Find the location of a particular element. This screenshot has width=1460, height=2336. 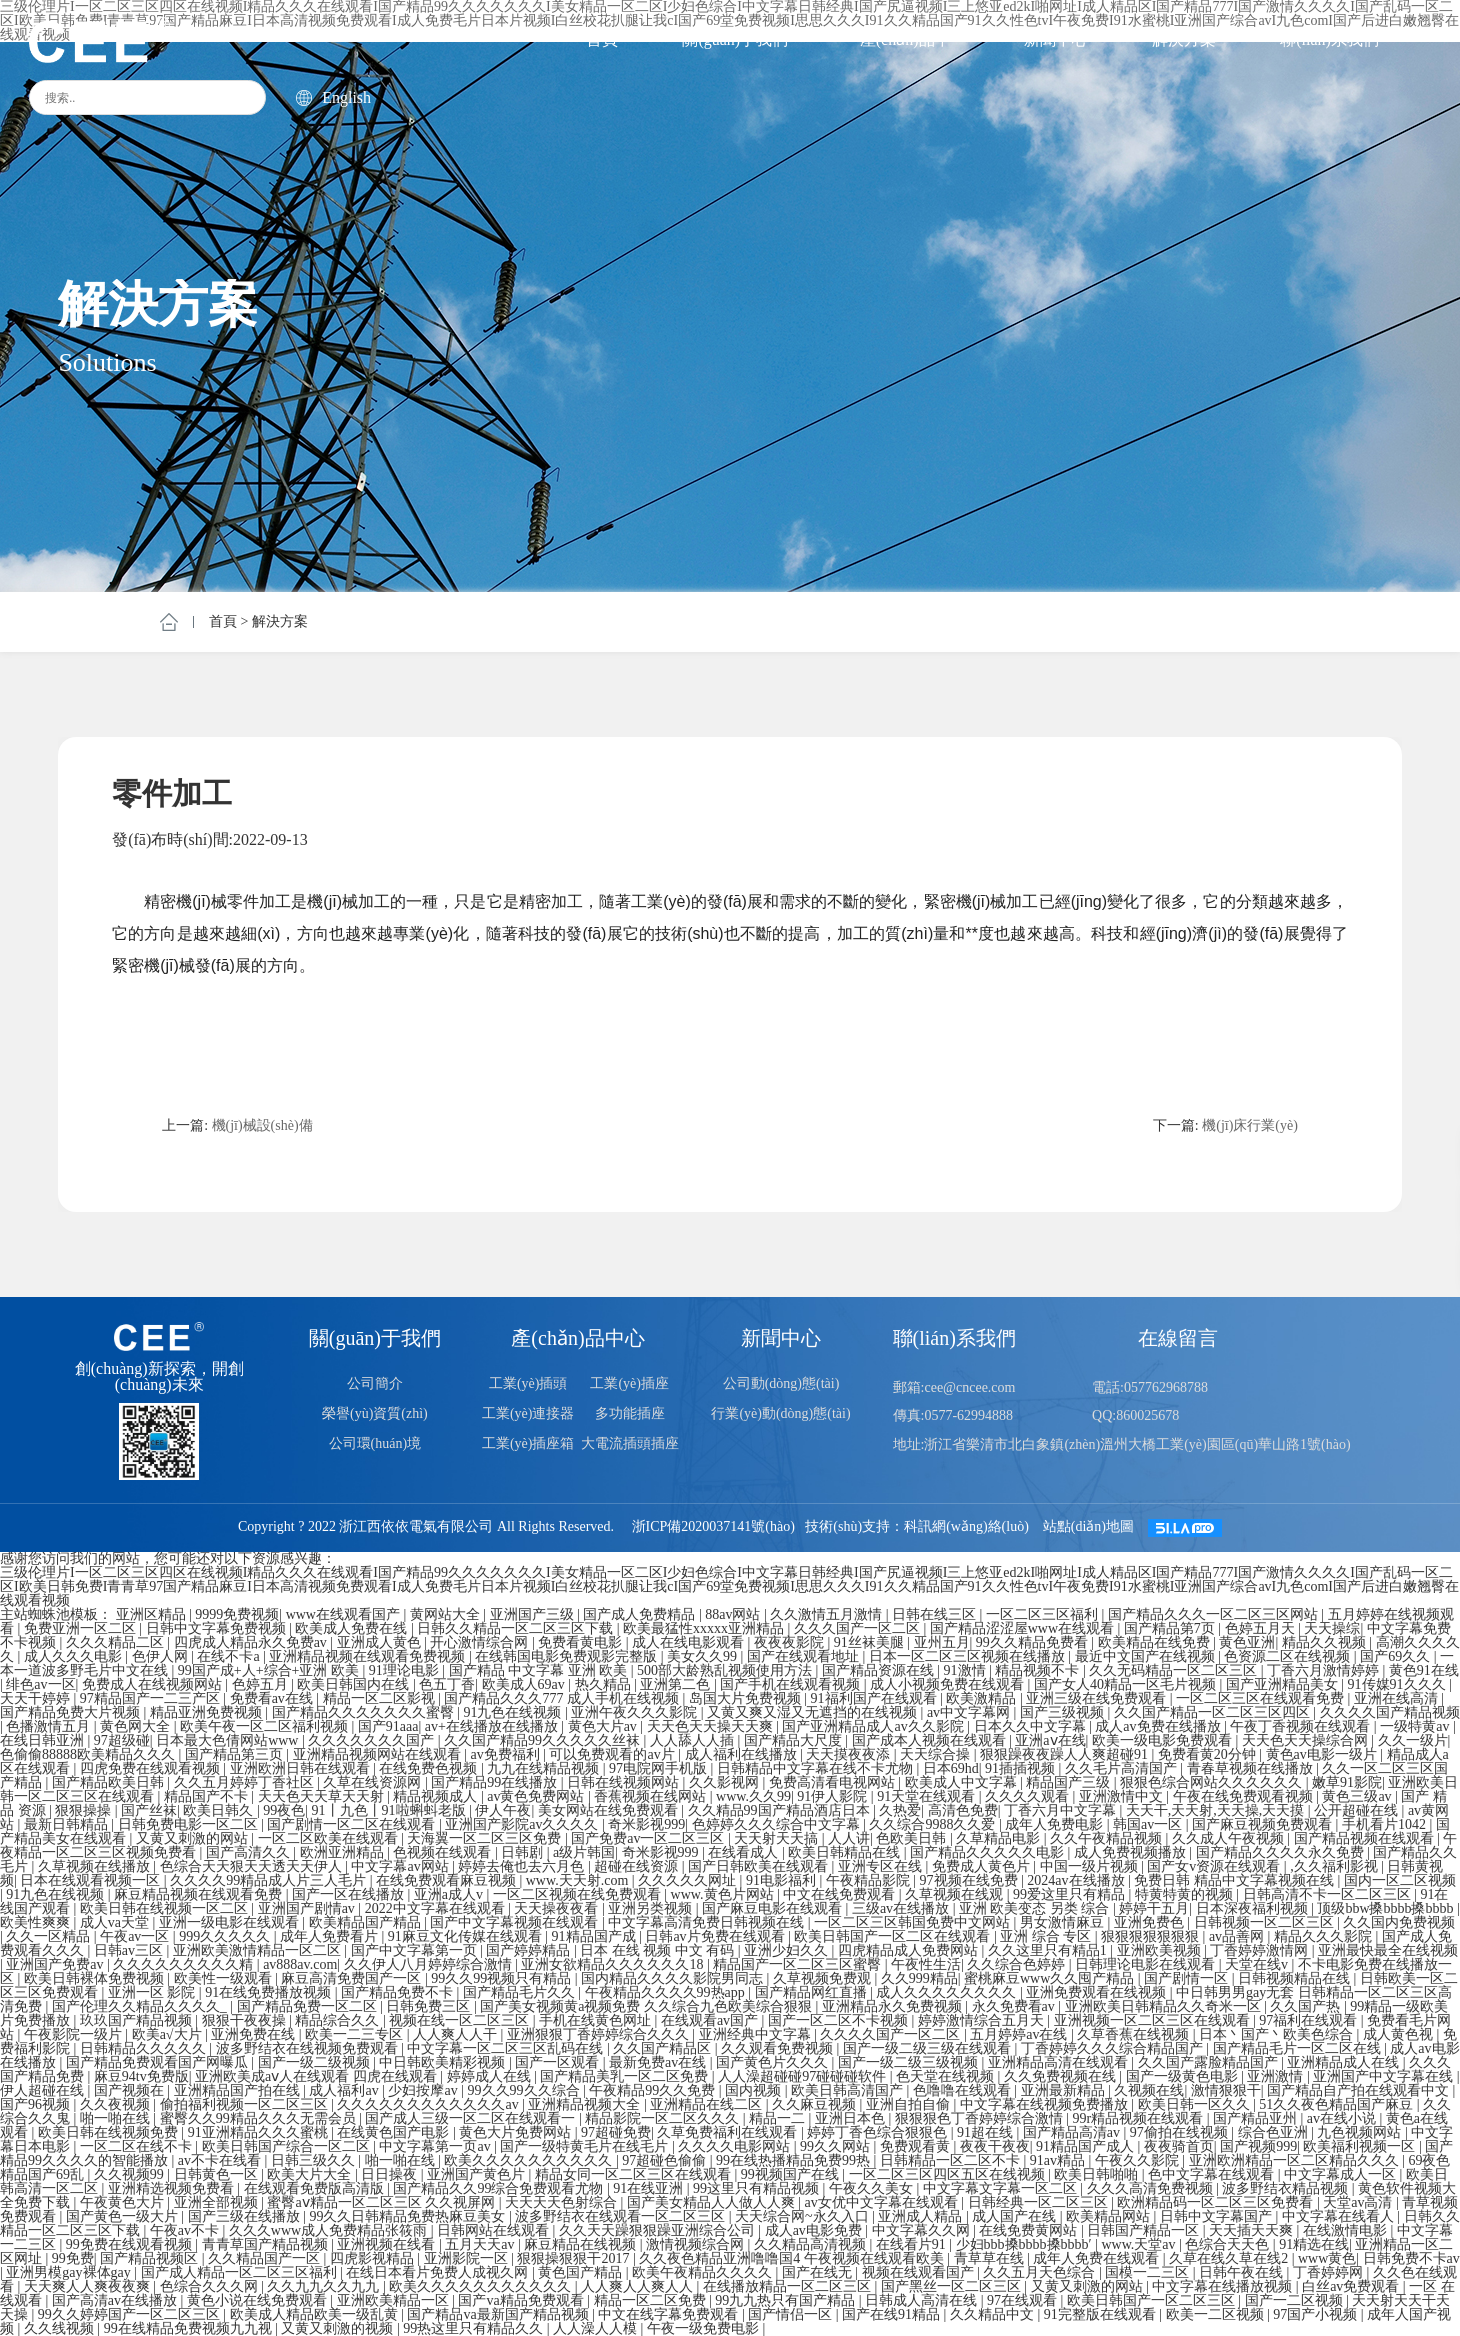

av黄色免费网站 is located at coordinates (537, 1796).